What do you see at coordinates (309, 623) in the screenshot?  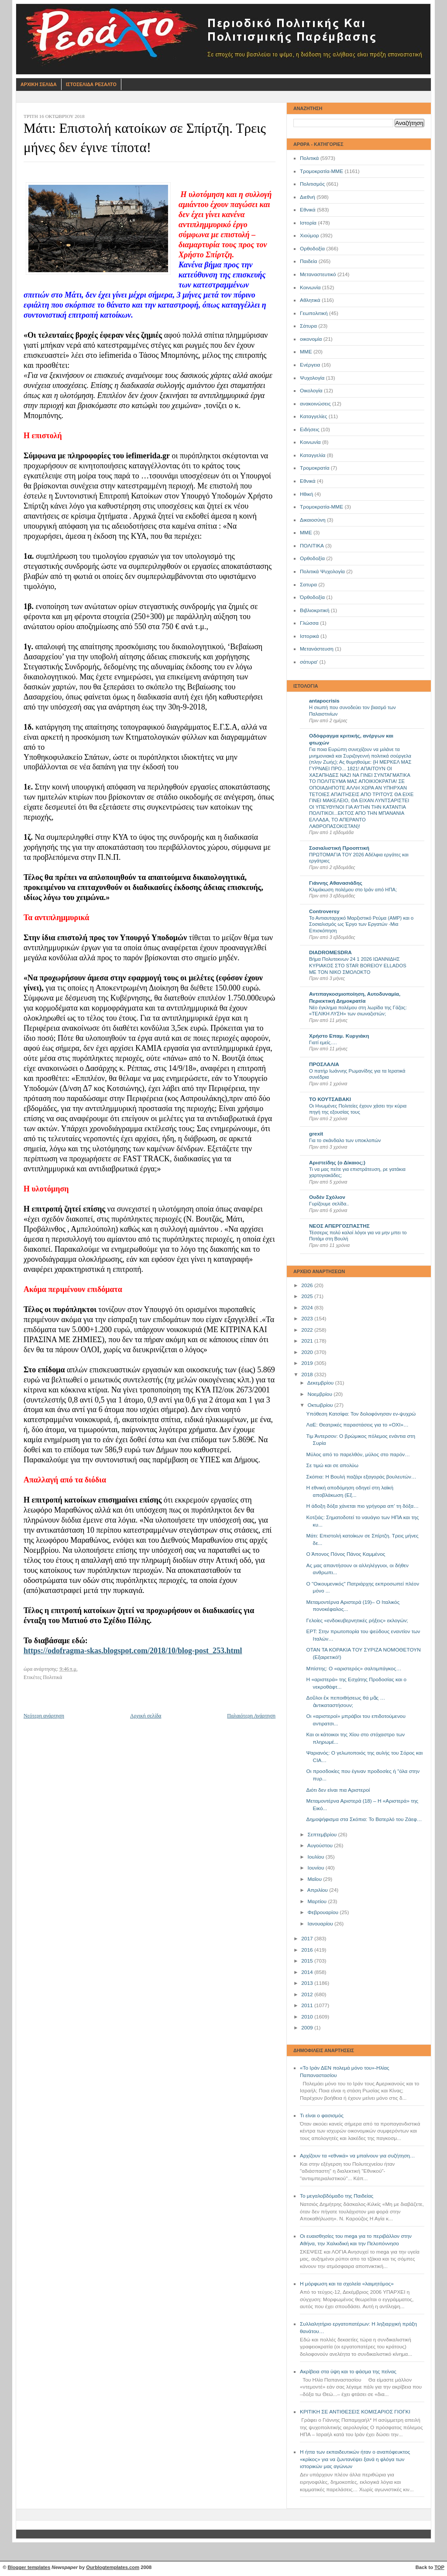 I see `Γλώσσα` at bounding box center [309, 623].